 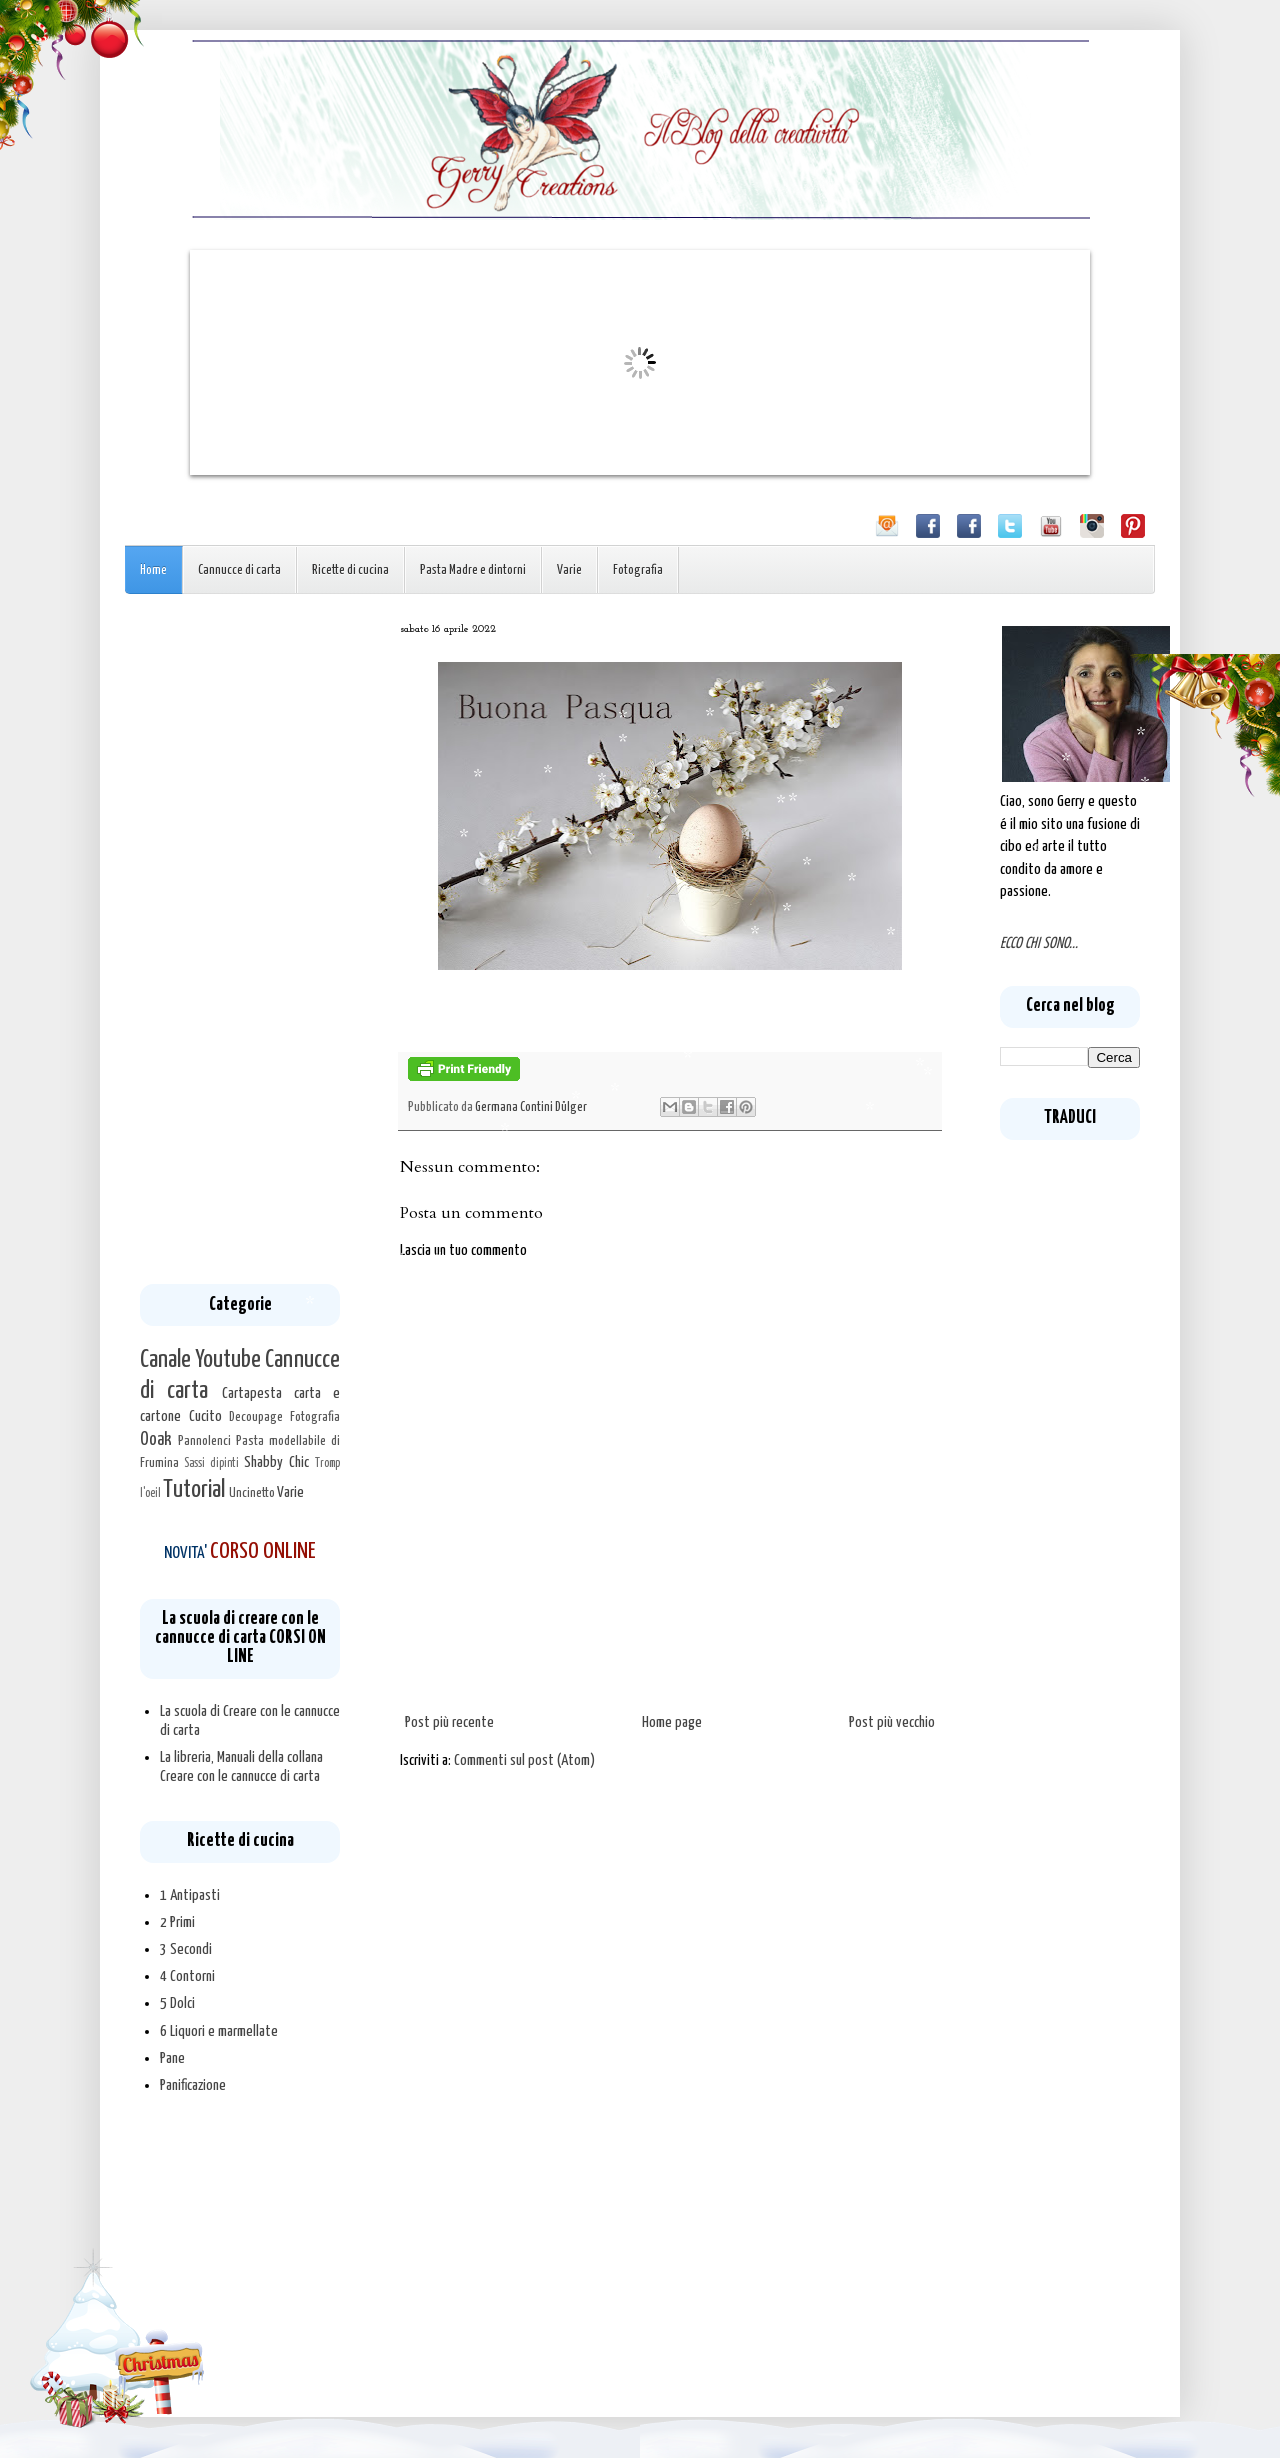 I want to click on 3 Secondi, so click(x=186, y=1949).